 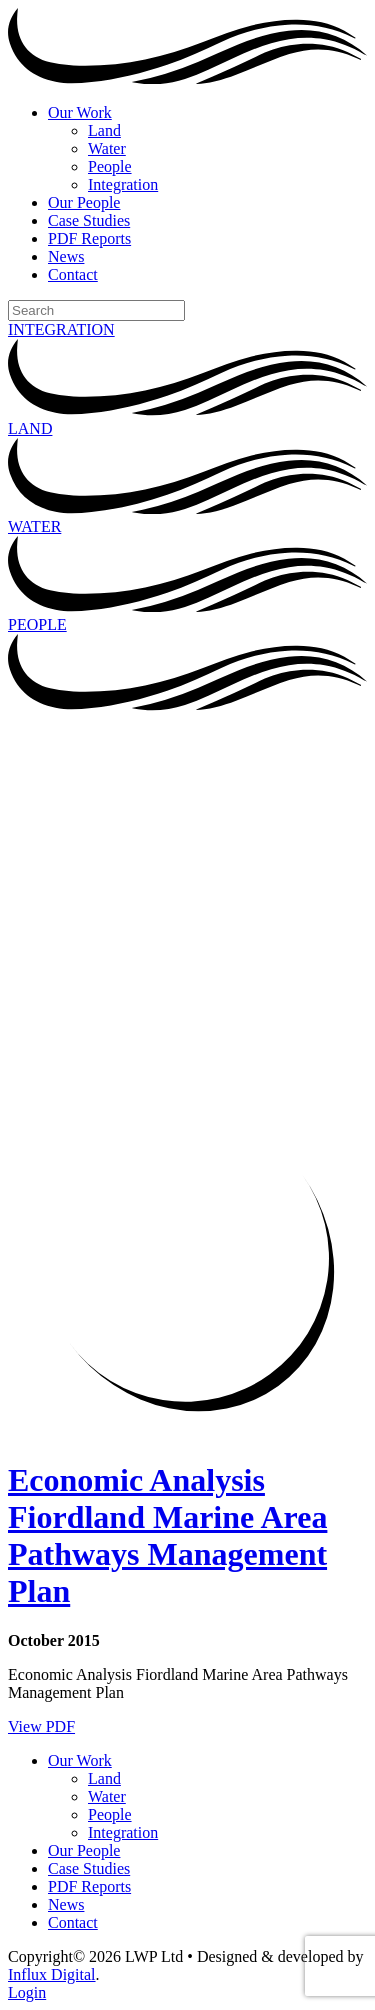 What do you see at coordinates (52, 1974) in the screenshot?
I see `Influx Digital` at bounding box center [52, 1974].